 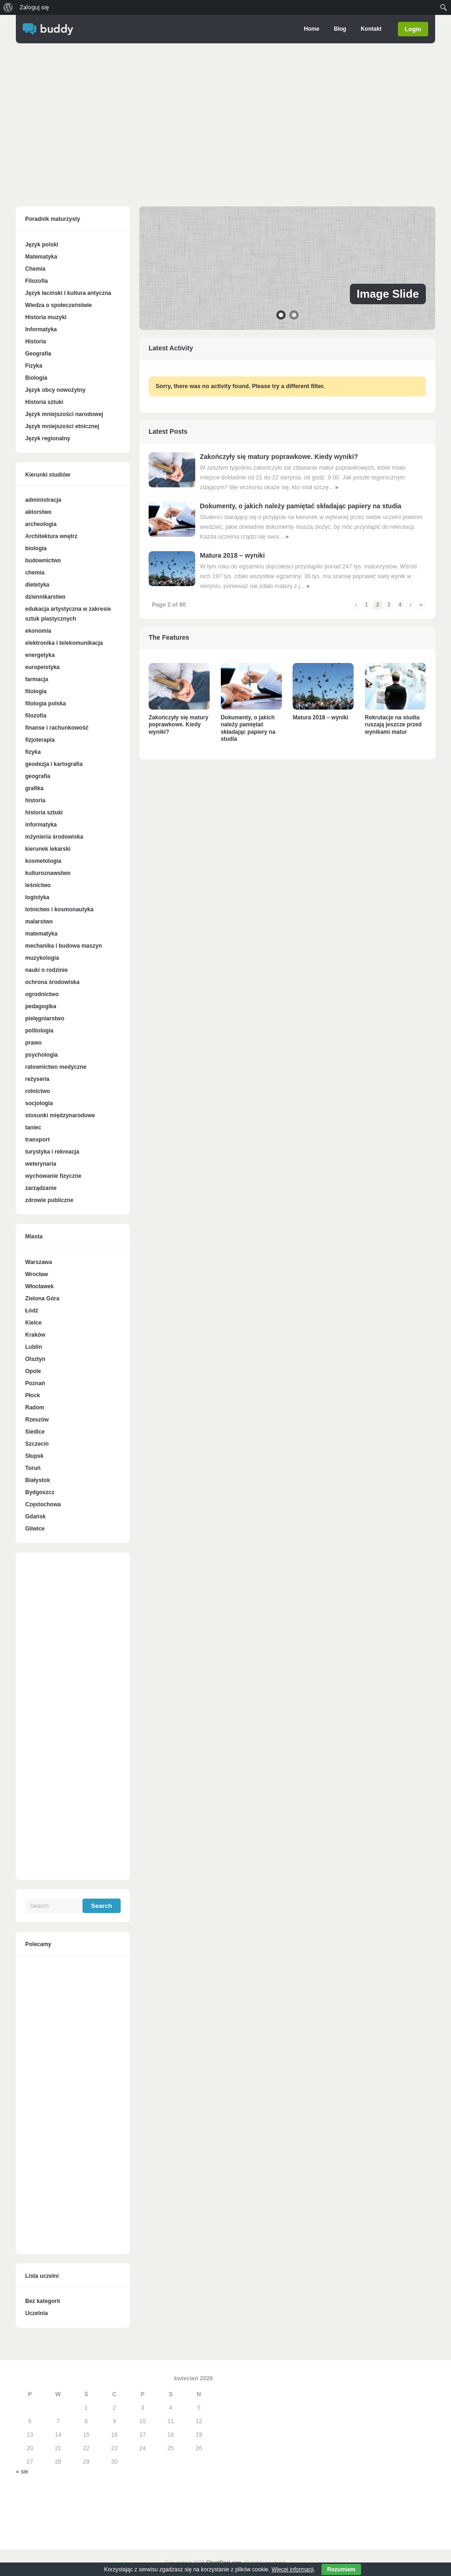 I want to click on Biologia, so click(x=36, y=378).